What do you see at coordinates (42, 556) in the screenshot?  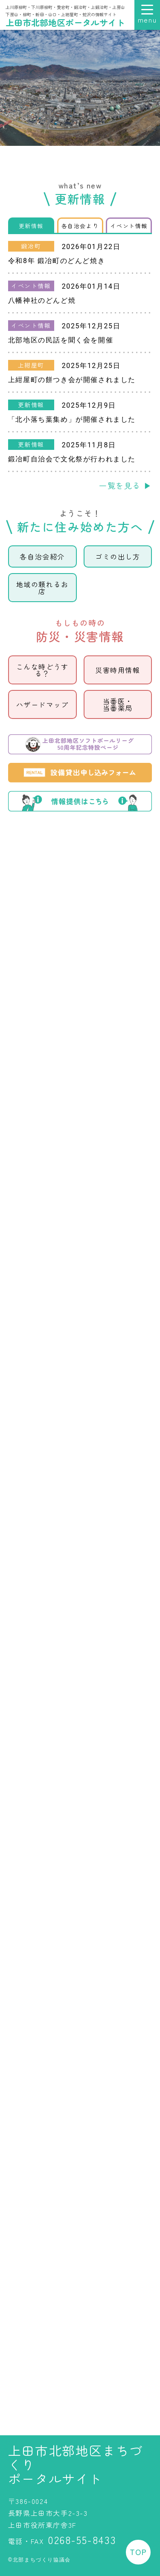 I see `各自治会紹介` at bounding box center [42, 556].